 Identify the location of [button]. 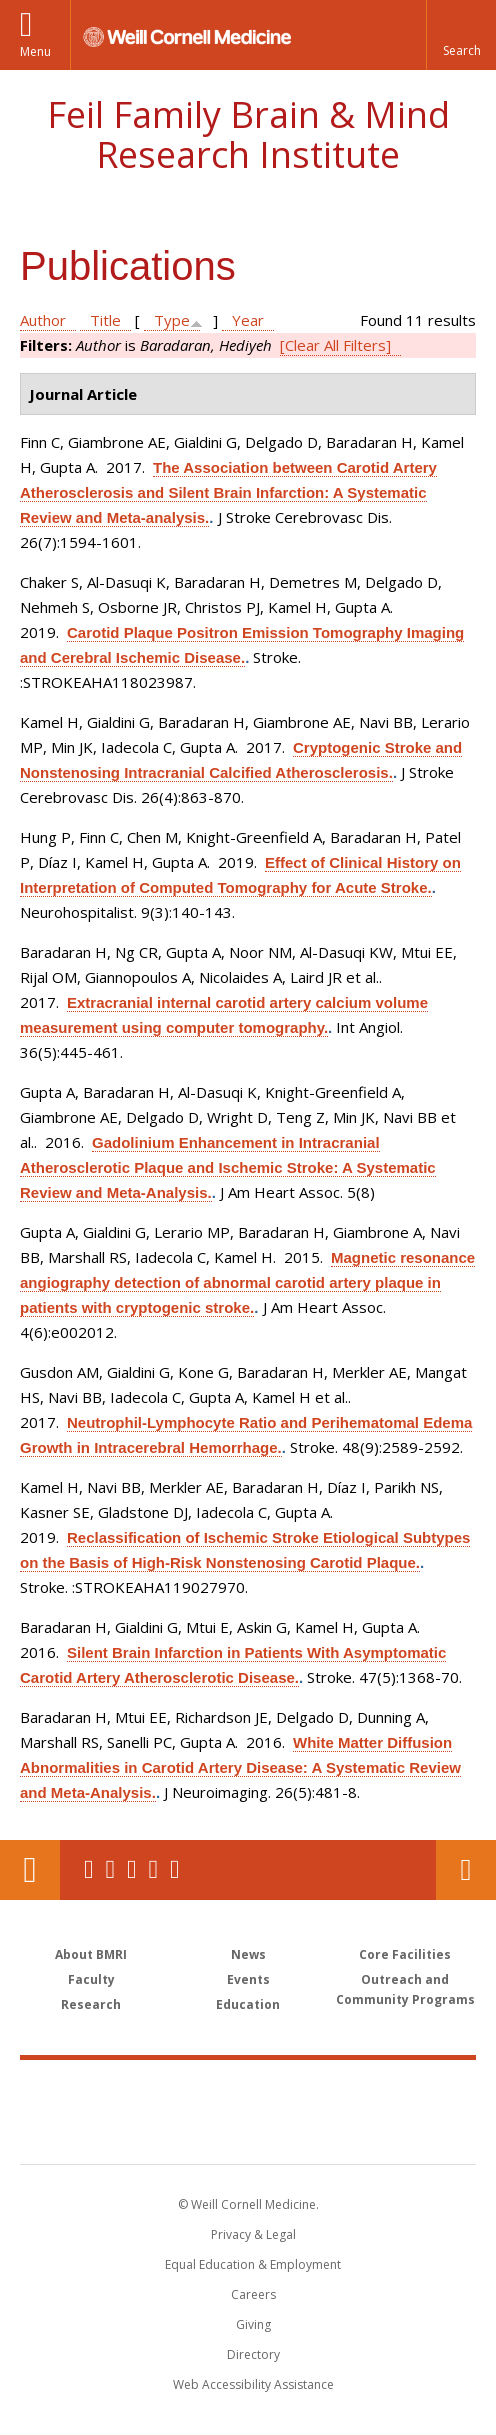
(461, 35).